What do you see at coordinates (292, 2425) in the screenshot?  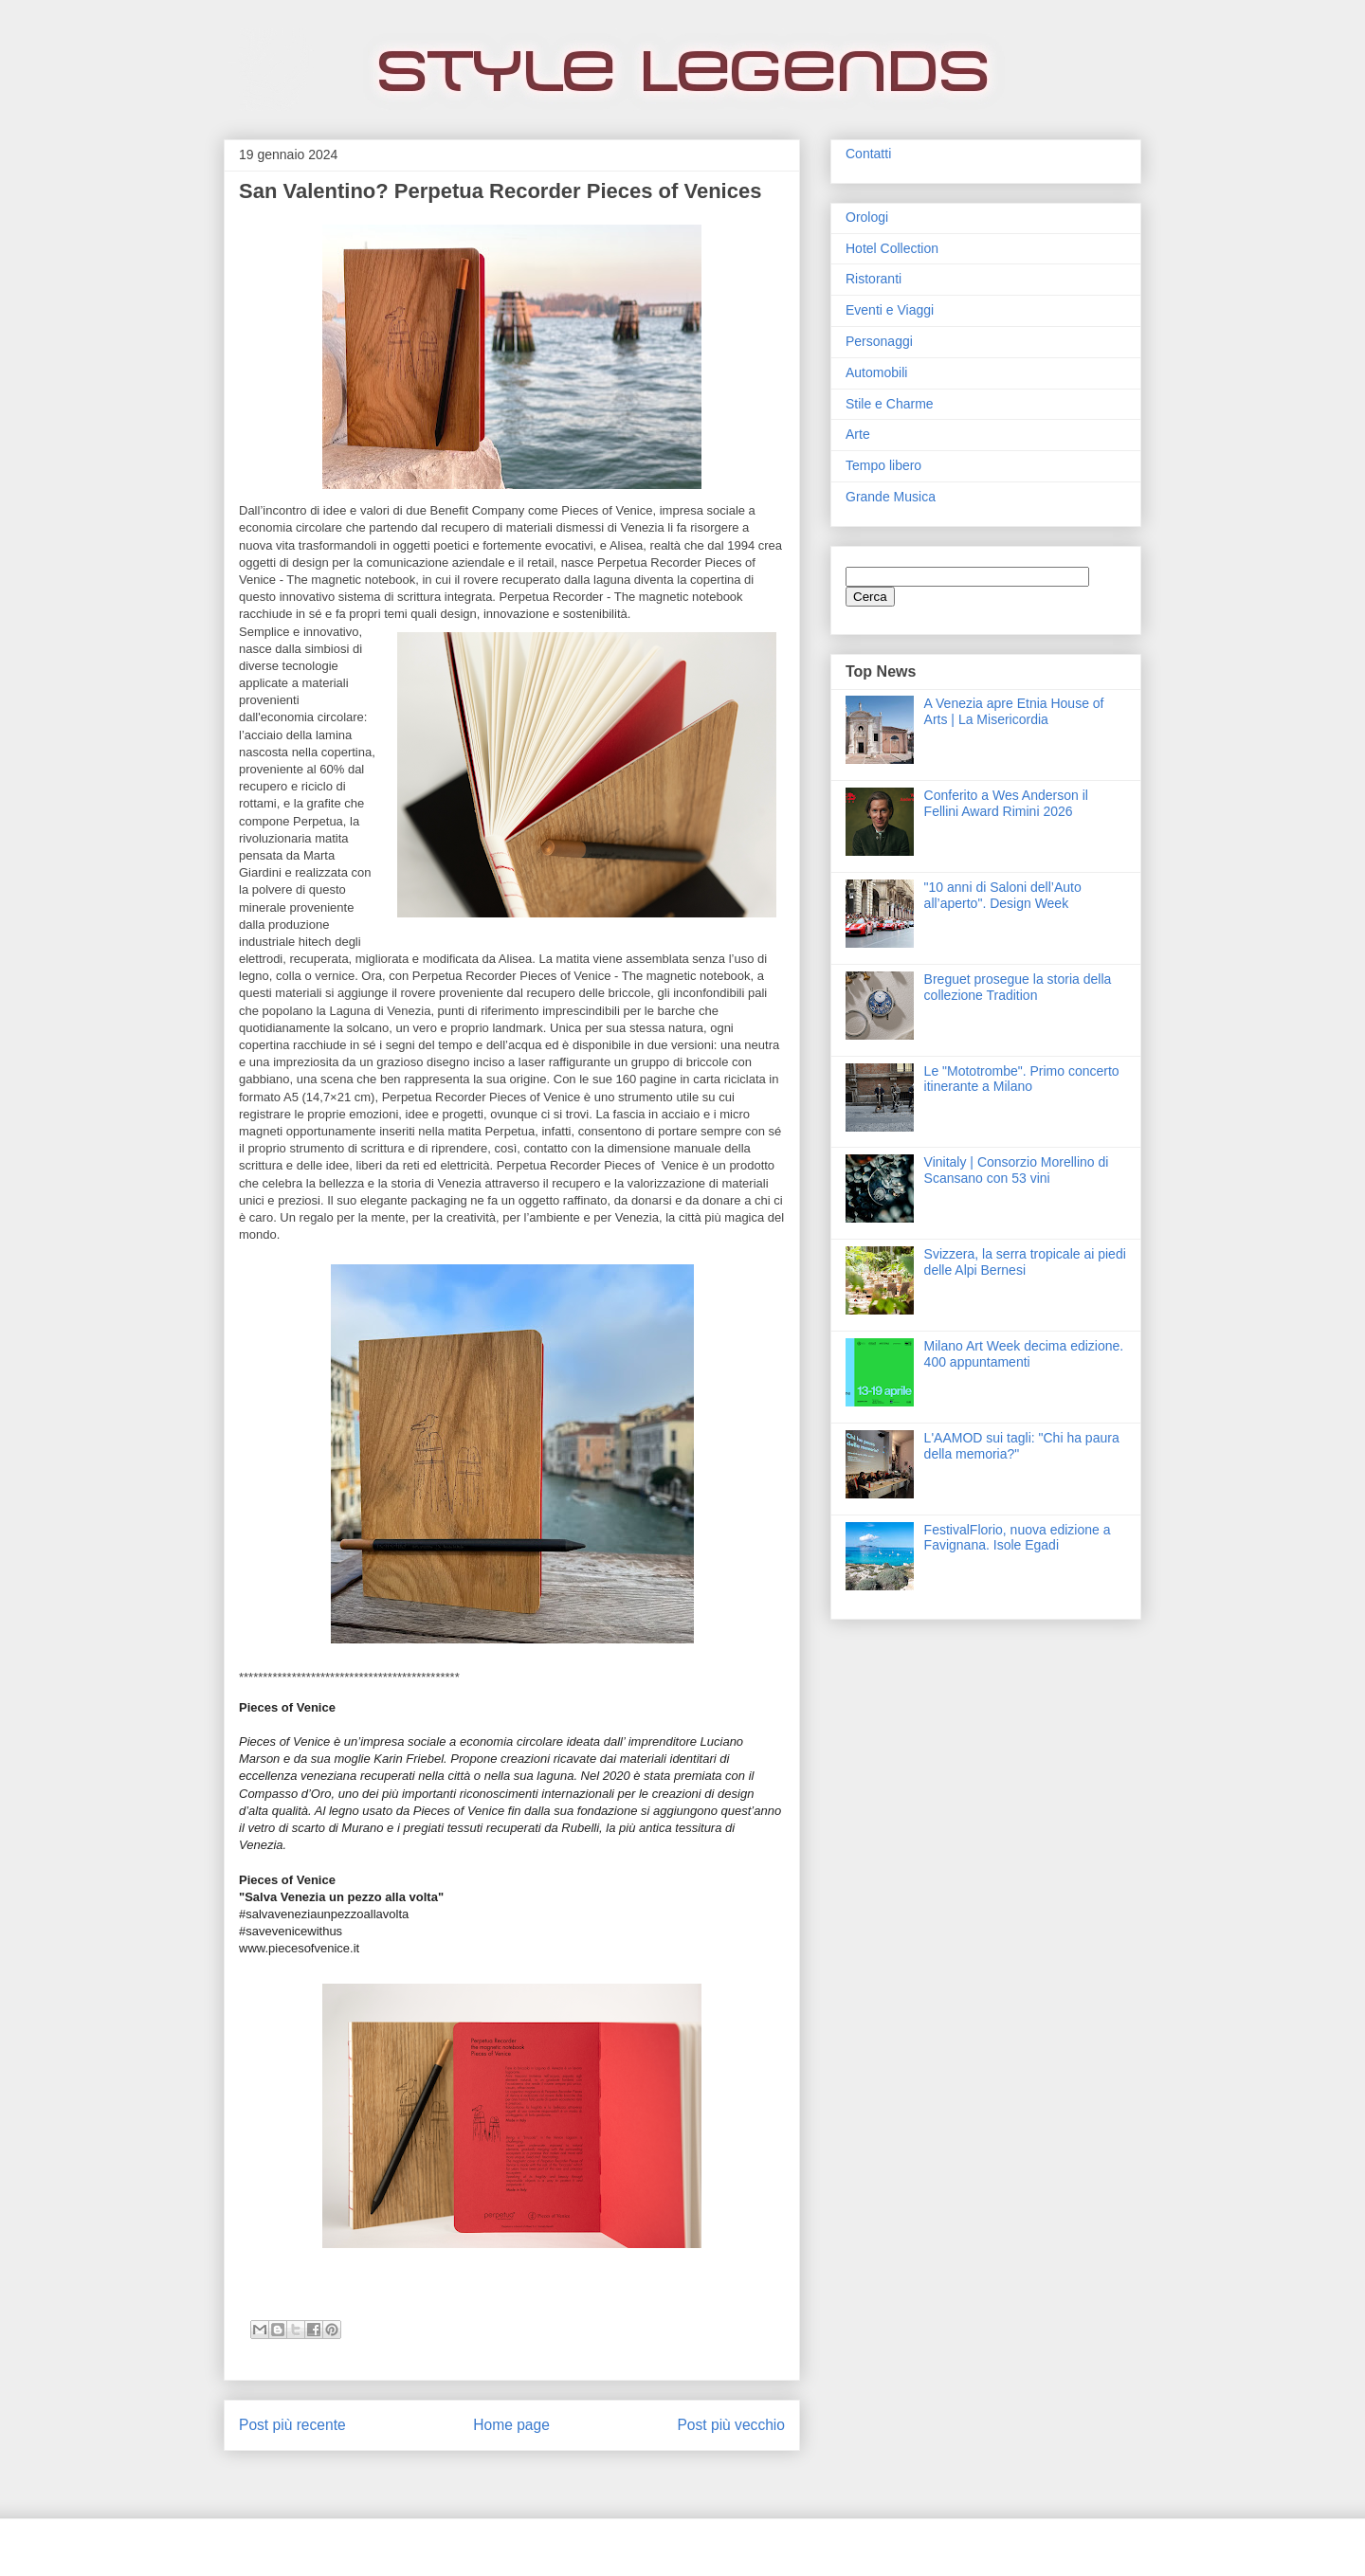 I see `Post più recente` at bounding box center [292, 2425].